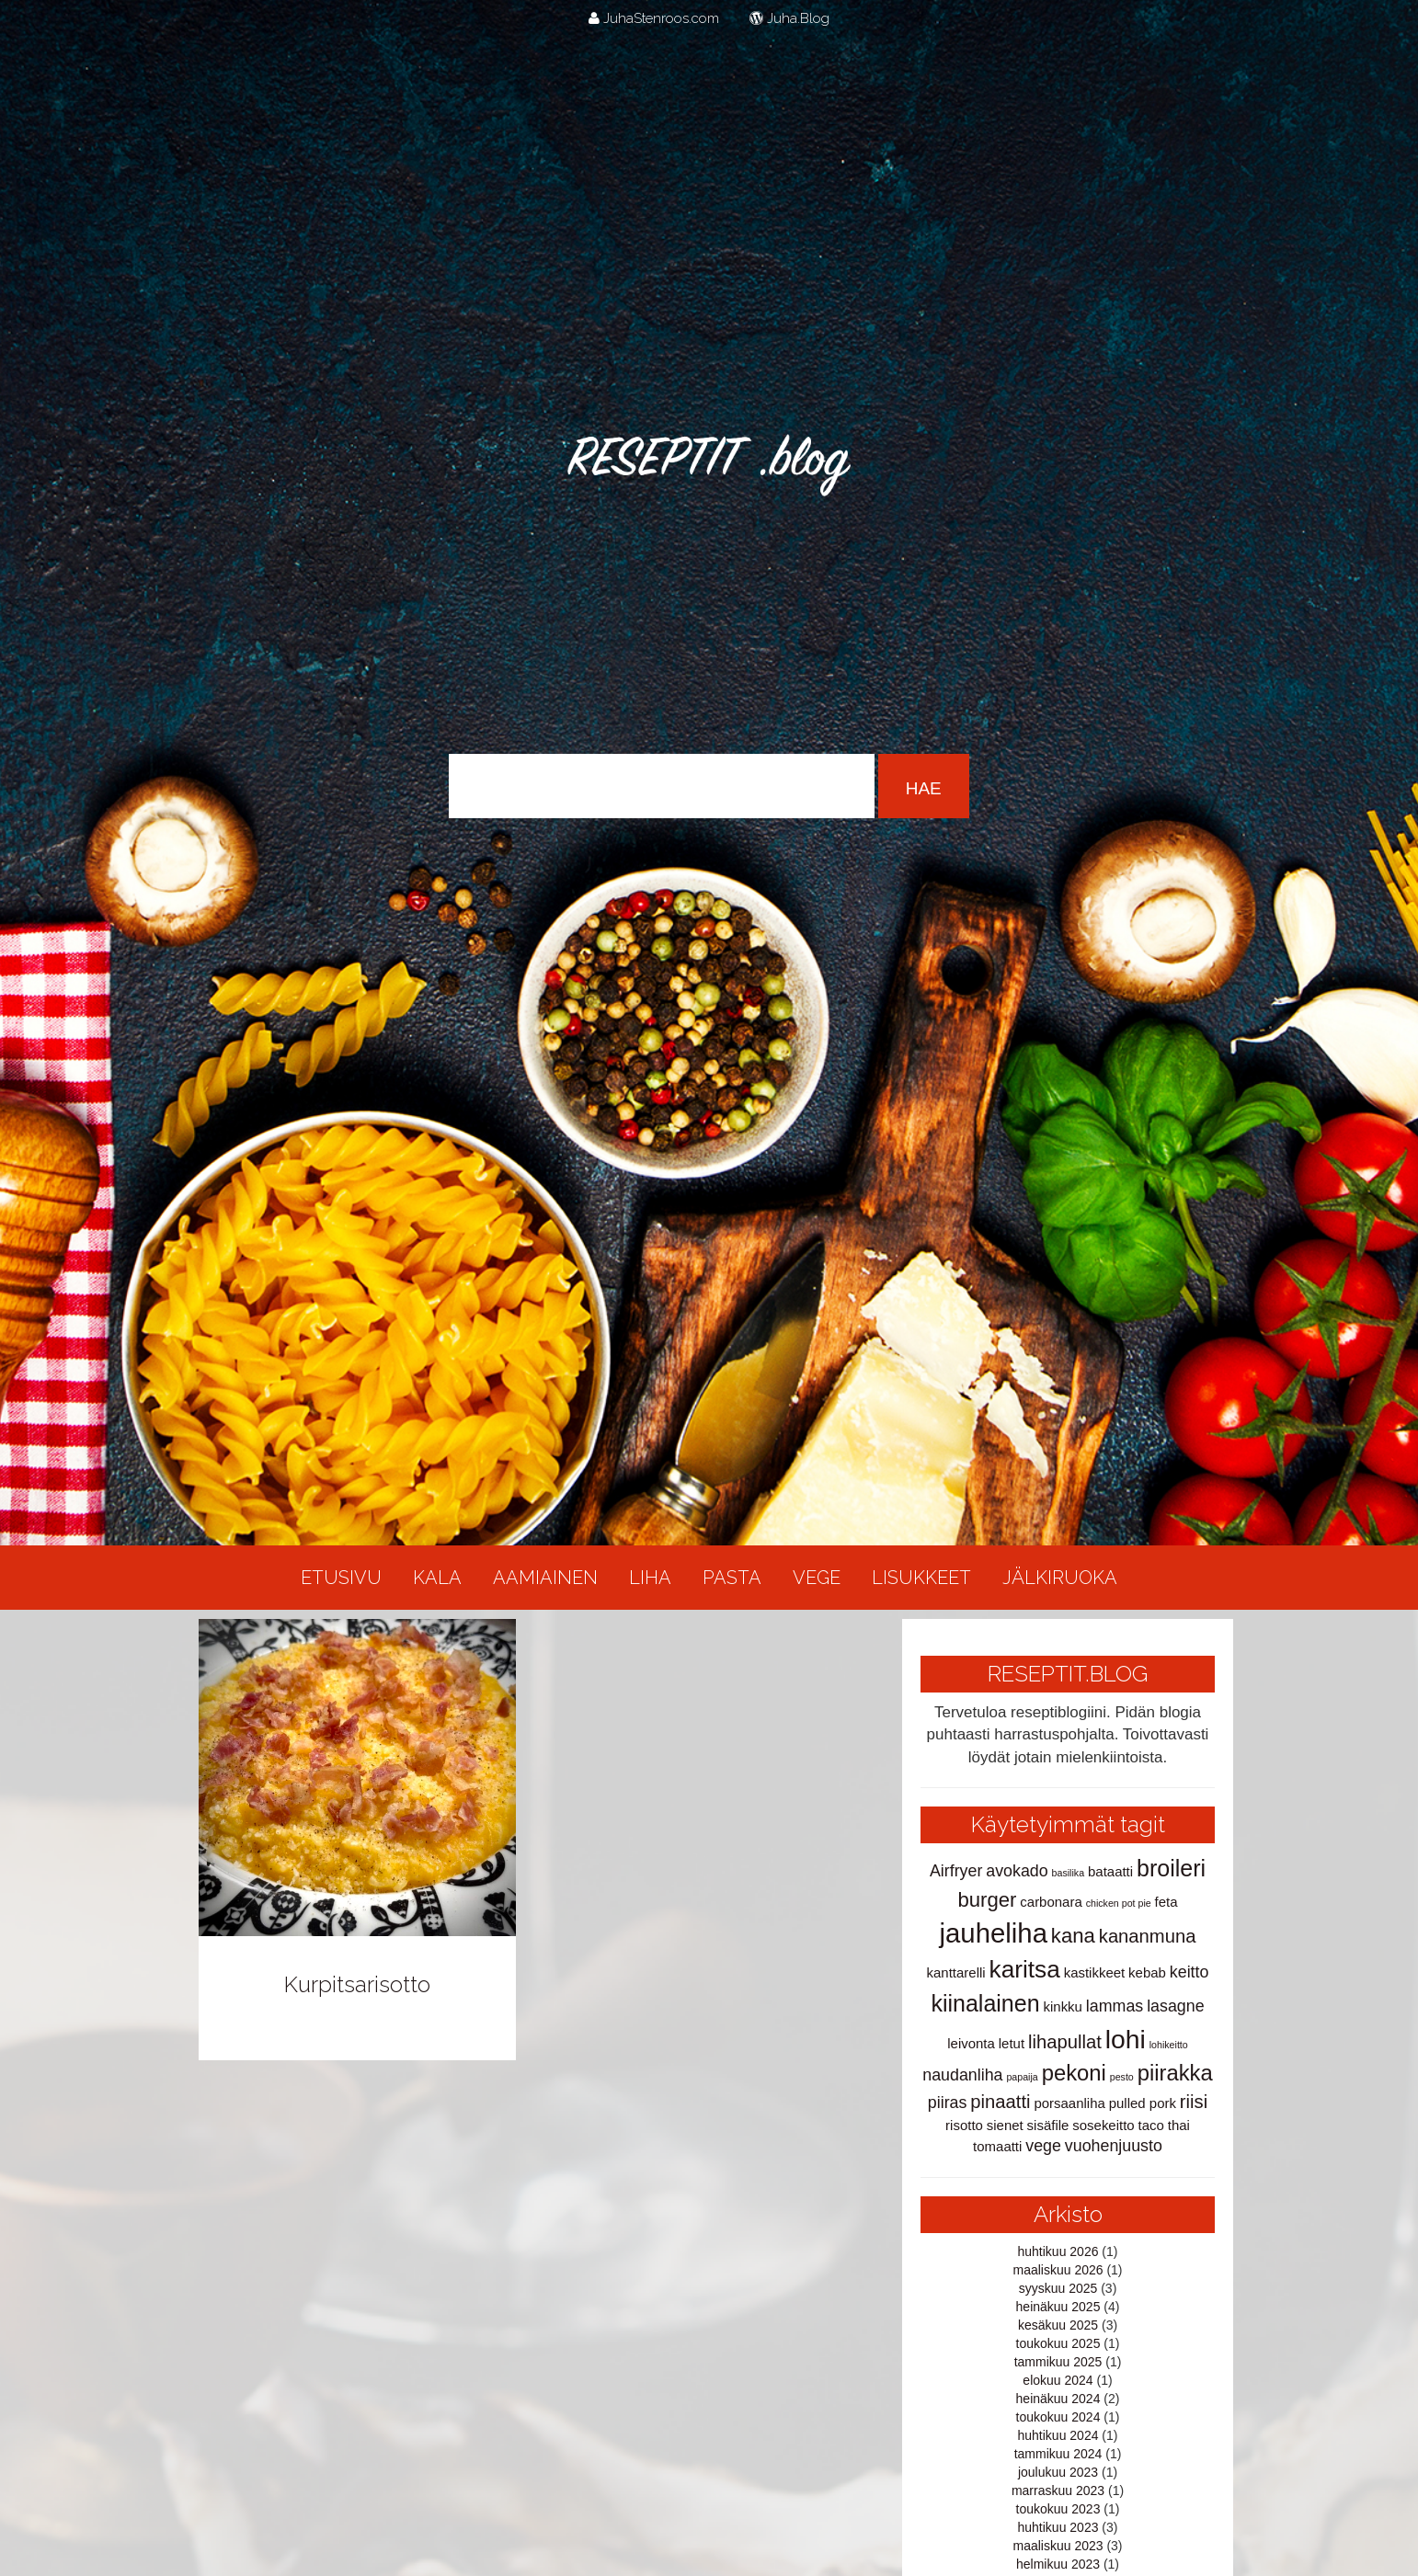 This screenshot has width=1418, height=2576. What do you see at coordinates (1069, 2103) in the screenshot?
I see `porsaanliha [porsaanliha (2 kohdetta)]` at bounding box center [1069, 2103].